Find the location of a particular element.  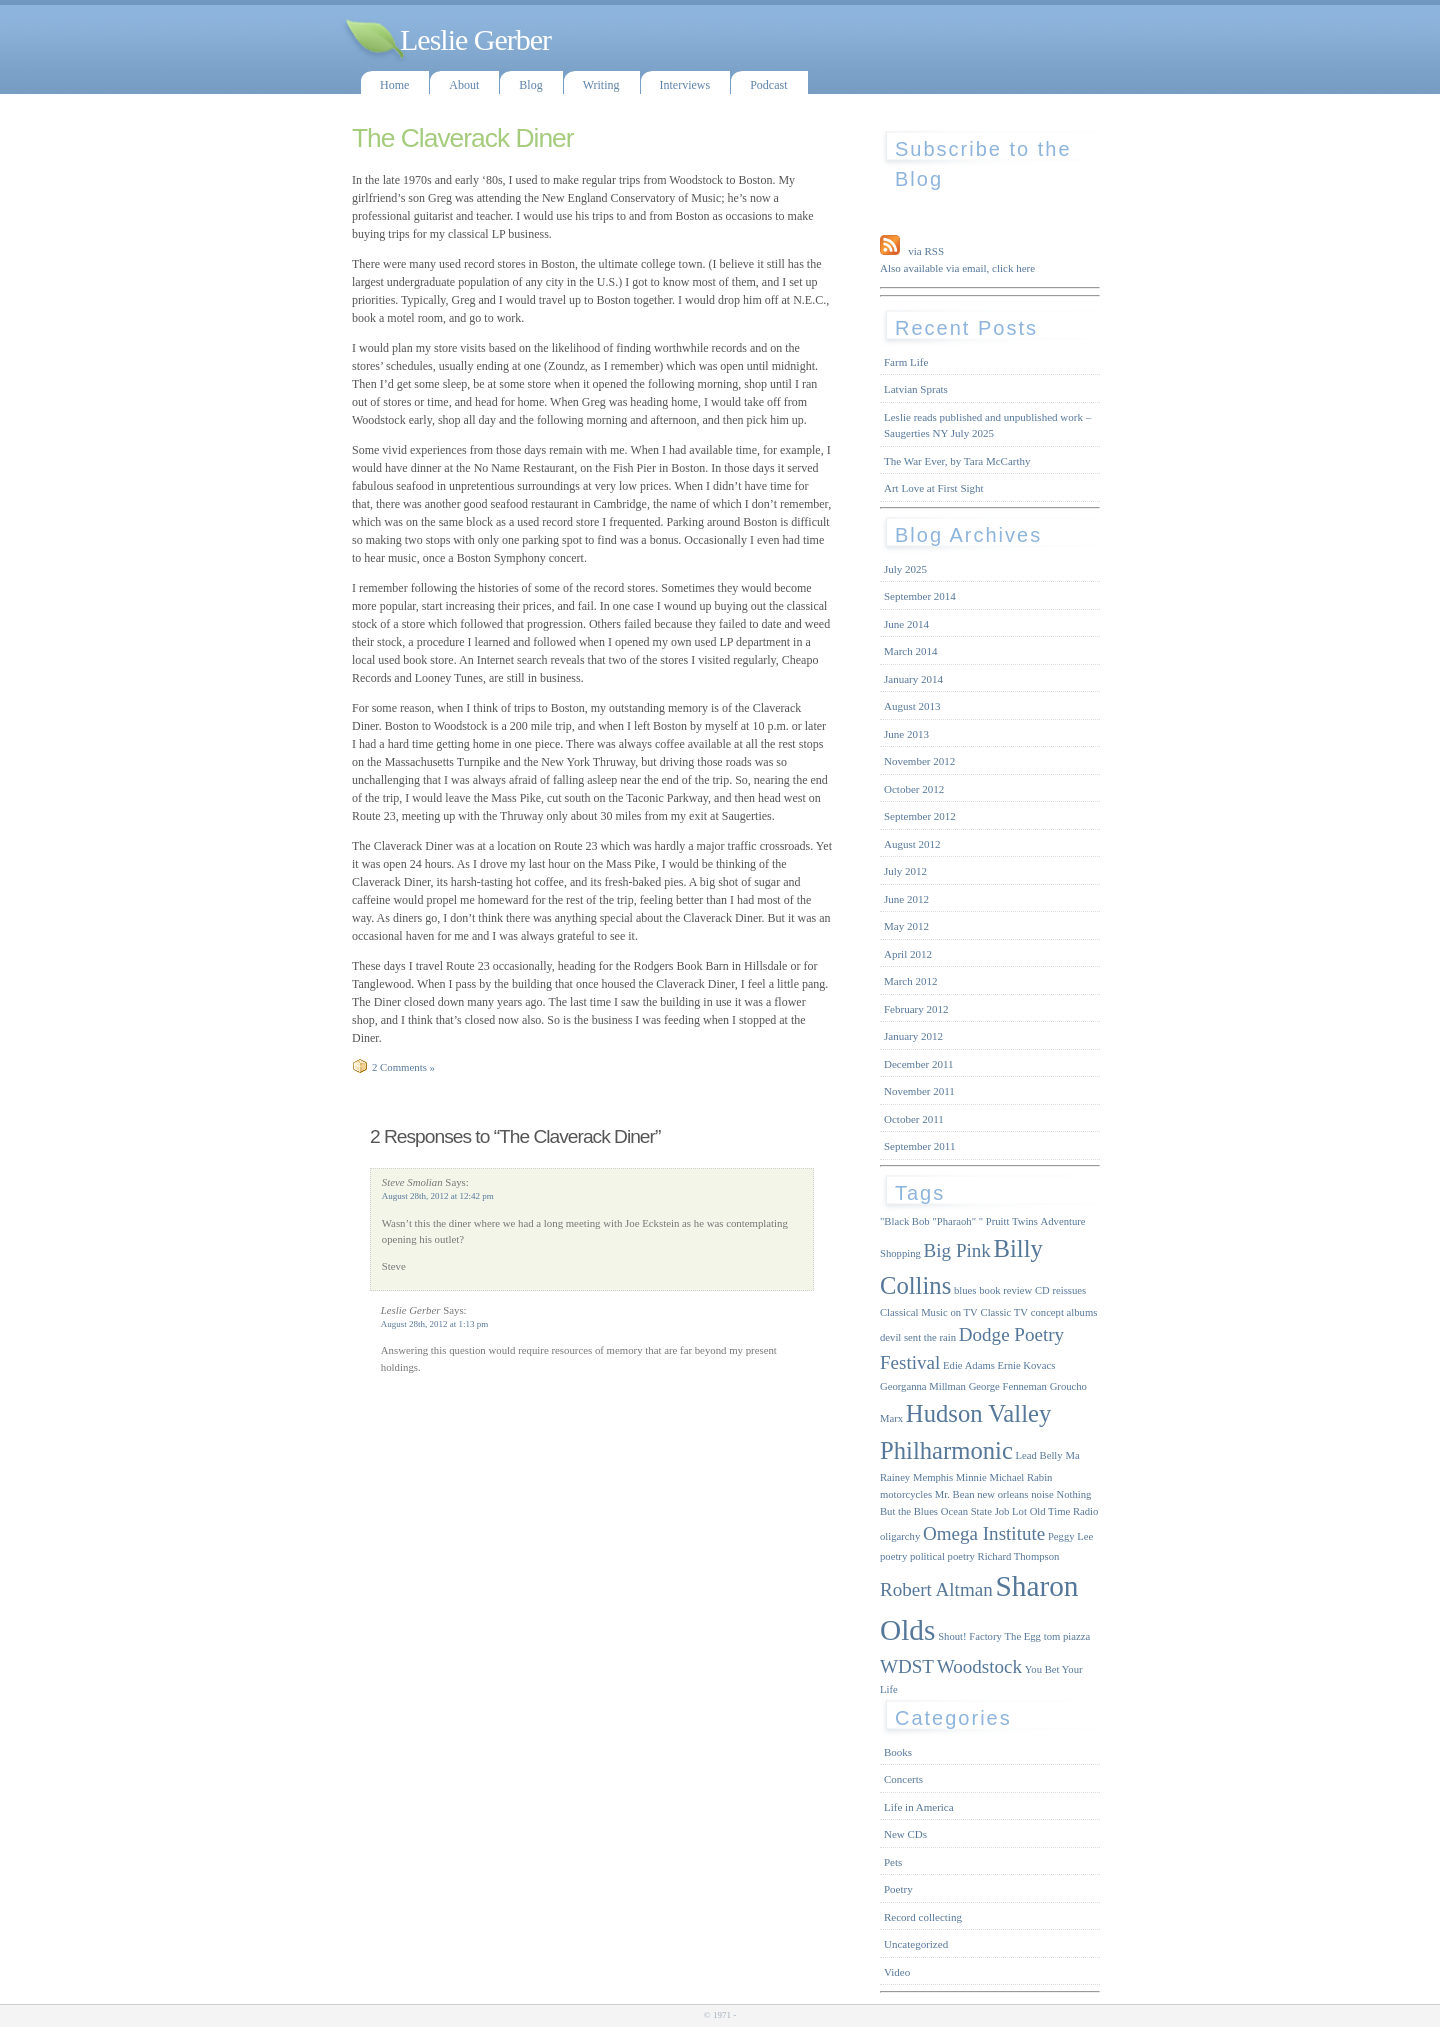

devil sent the rain [devil sent the rain (1 item)] is located at coordinates (918, 1337).